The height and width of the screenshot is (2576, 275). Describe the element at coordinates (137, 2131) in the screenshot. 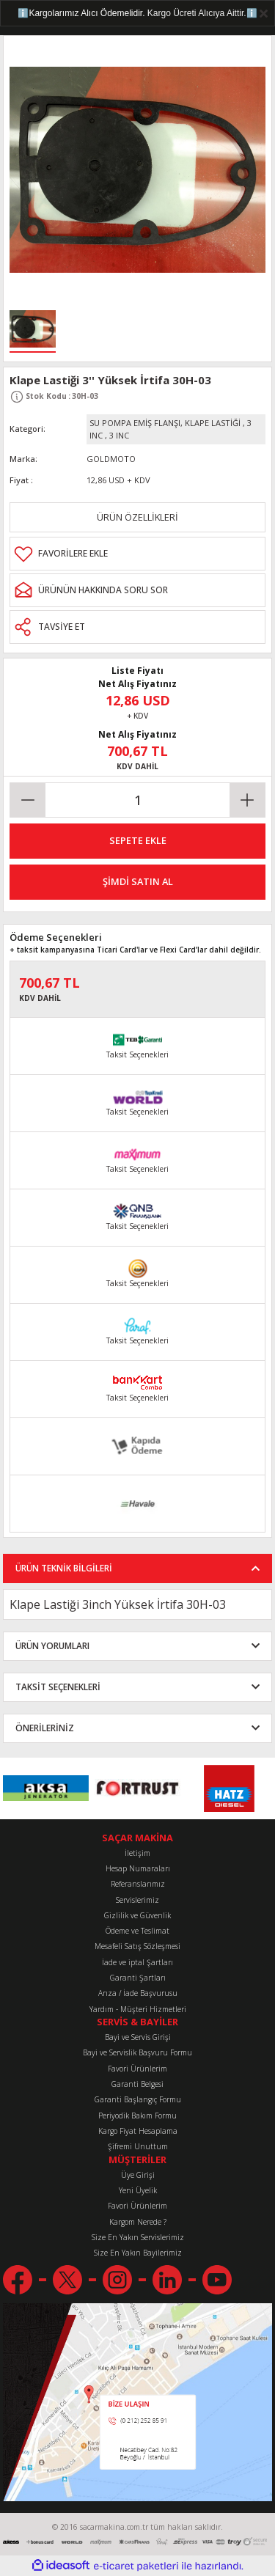

I see `Kargo Fiyat Hesaplama` at that location.